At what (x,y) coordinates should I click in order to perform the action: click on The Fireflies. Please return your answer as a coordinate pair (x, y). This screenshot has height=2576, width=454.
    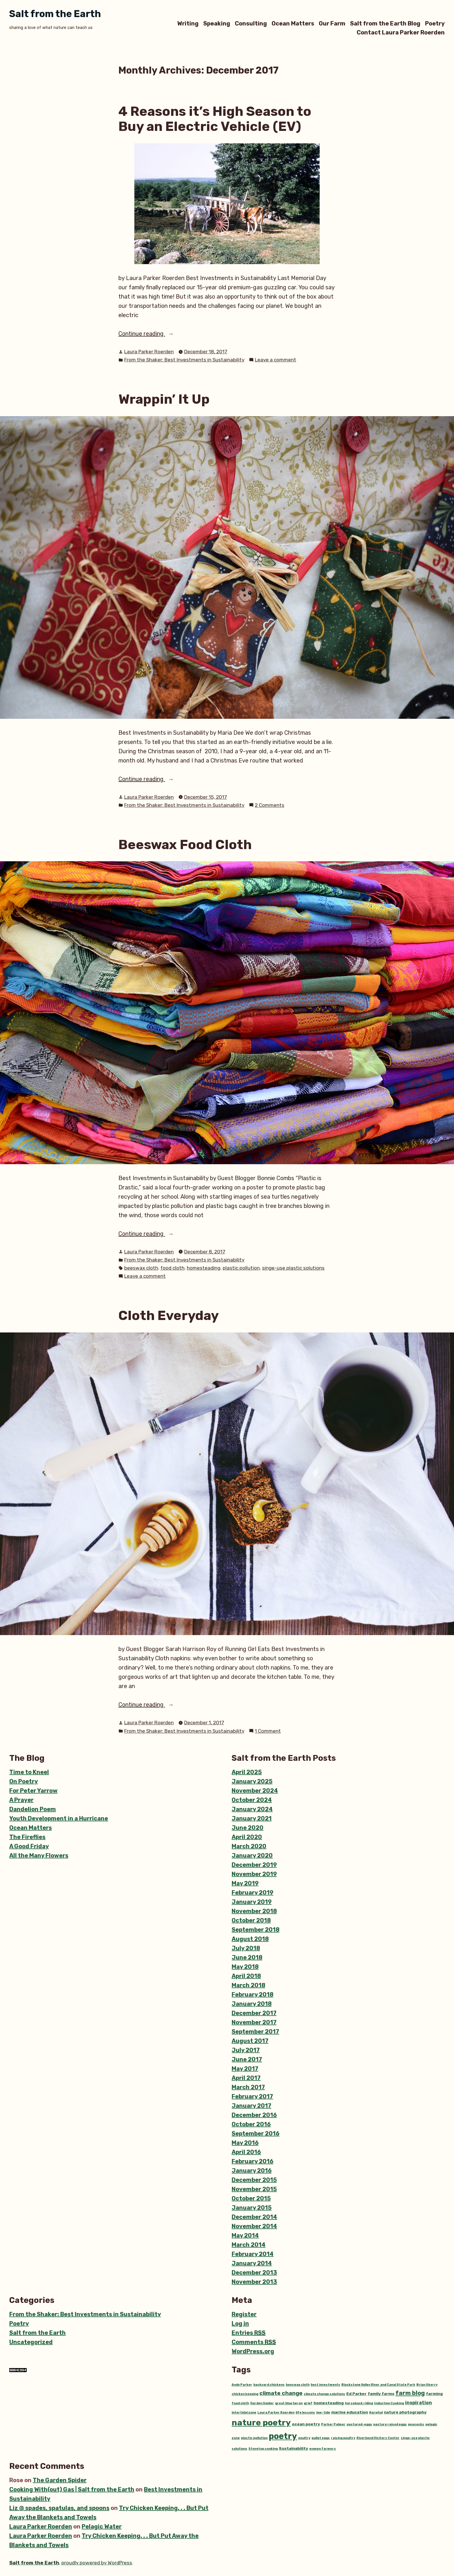
    Looking at the image, I should click on (27, 1836).